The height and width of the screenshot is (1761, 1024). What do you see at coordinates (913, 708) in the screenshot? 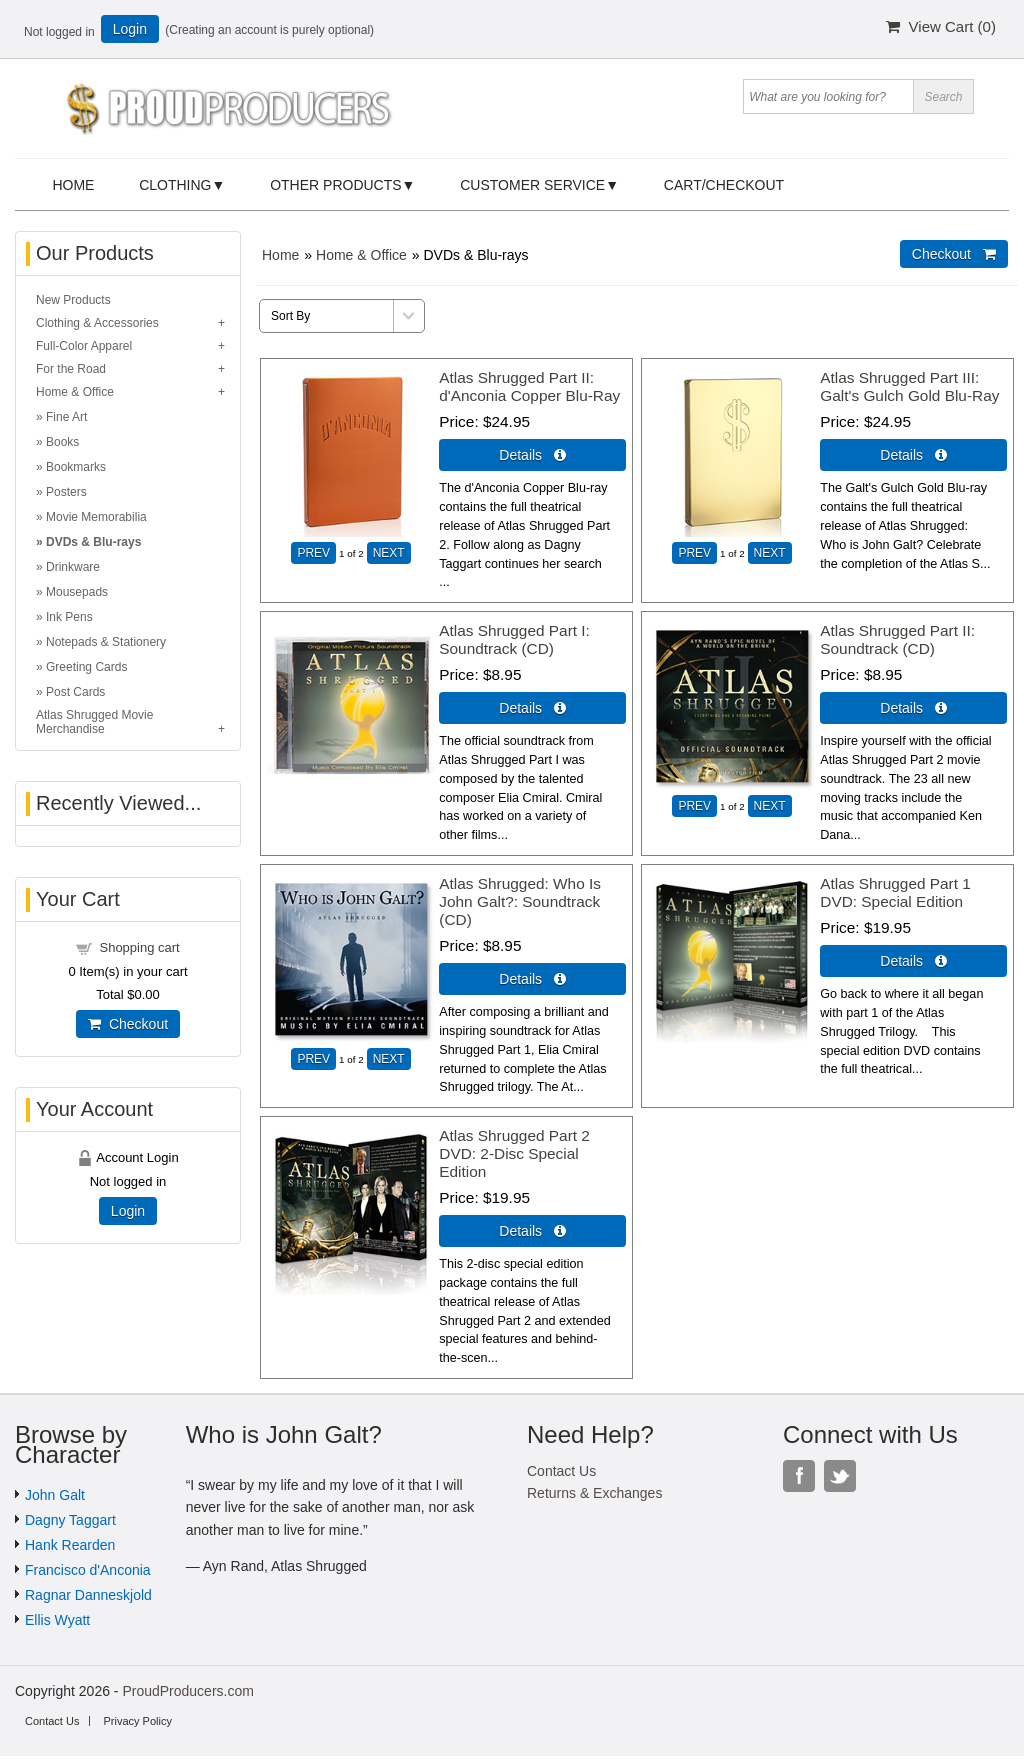
I see `Details  [Details about: Atlas Shrugged Part II: Soundtrack (CD)]` at bounding box center [913, 708].